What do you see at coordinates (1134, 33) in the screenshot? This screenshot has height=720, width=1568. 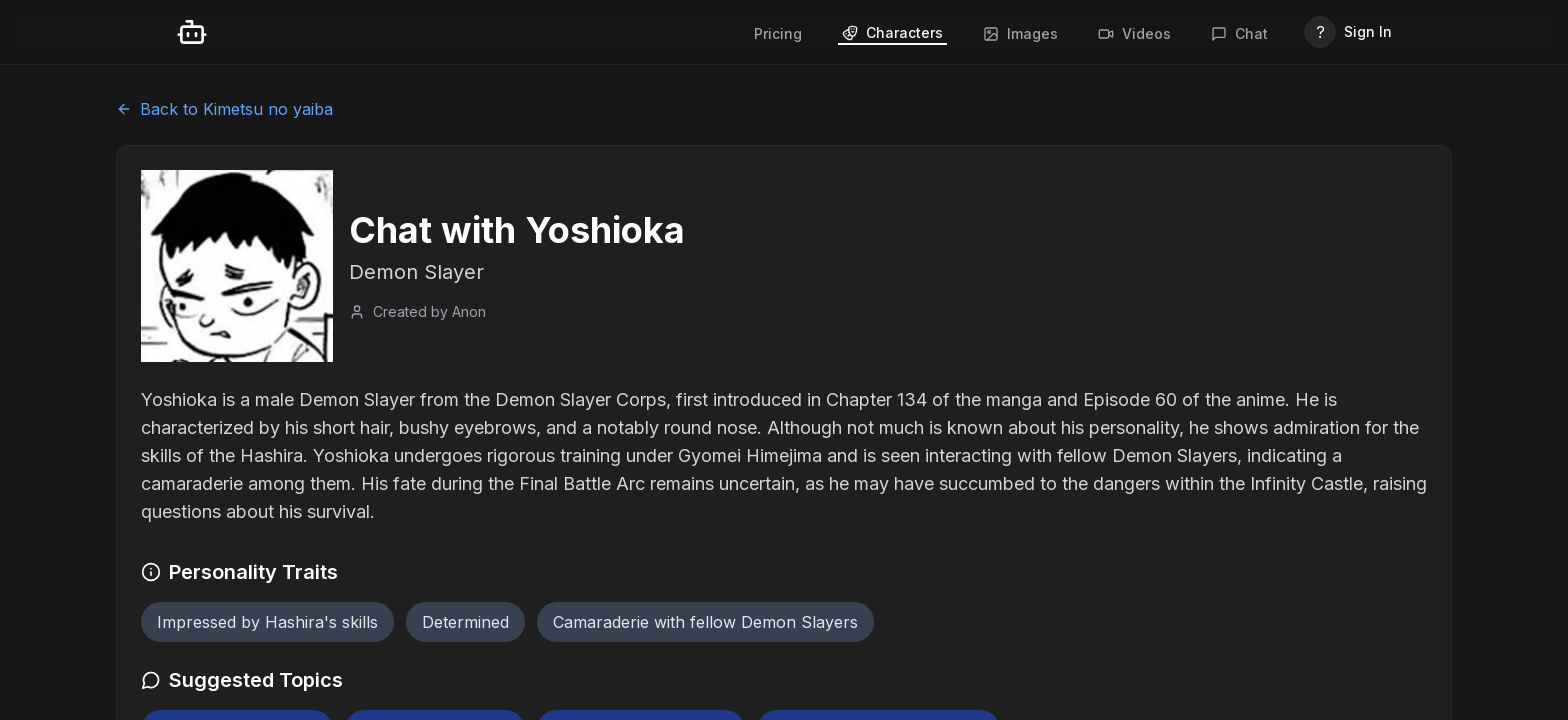 I see `Videos` at bounding box center [1134, 33].